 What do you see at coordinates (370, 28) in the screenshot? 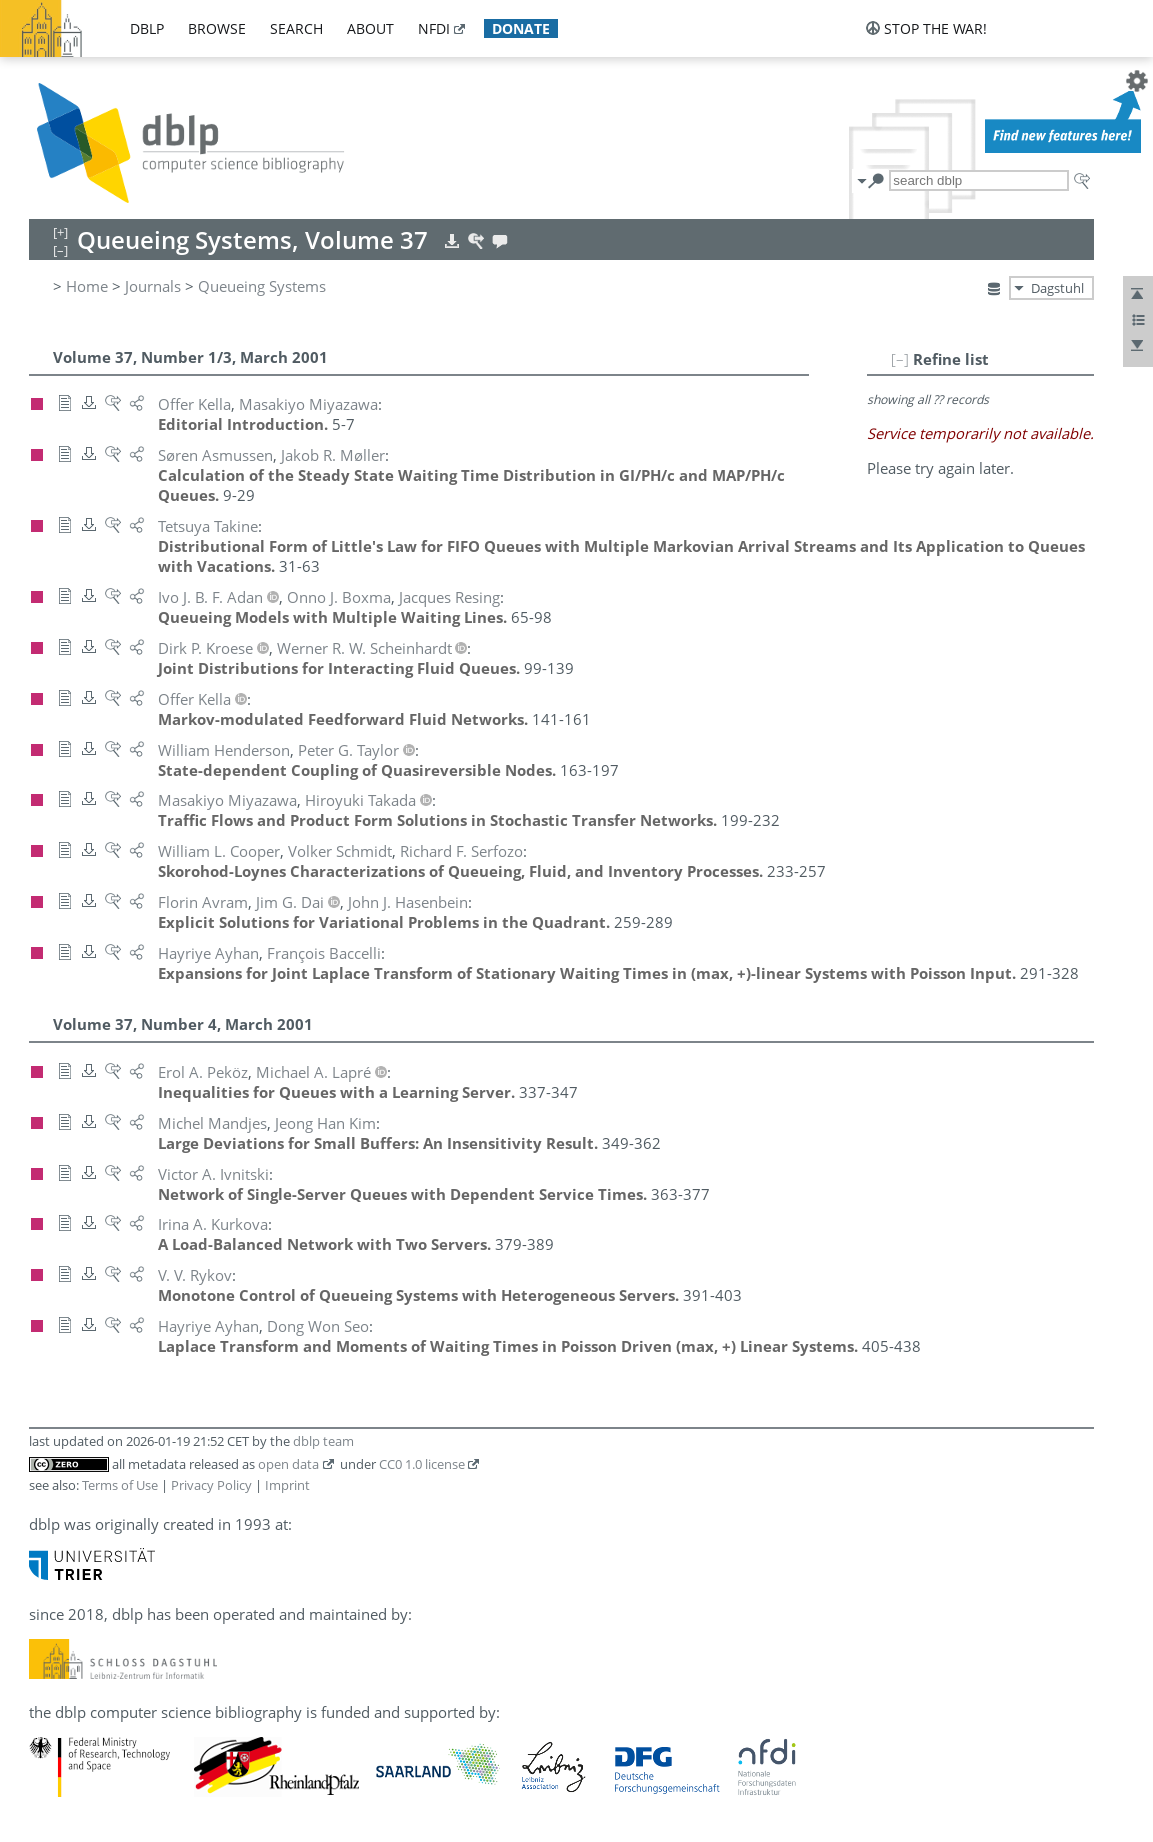
I see `about` at bounding box center [370, 28].